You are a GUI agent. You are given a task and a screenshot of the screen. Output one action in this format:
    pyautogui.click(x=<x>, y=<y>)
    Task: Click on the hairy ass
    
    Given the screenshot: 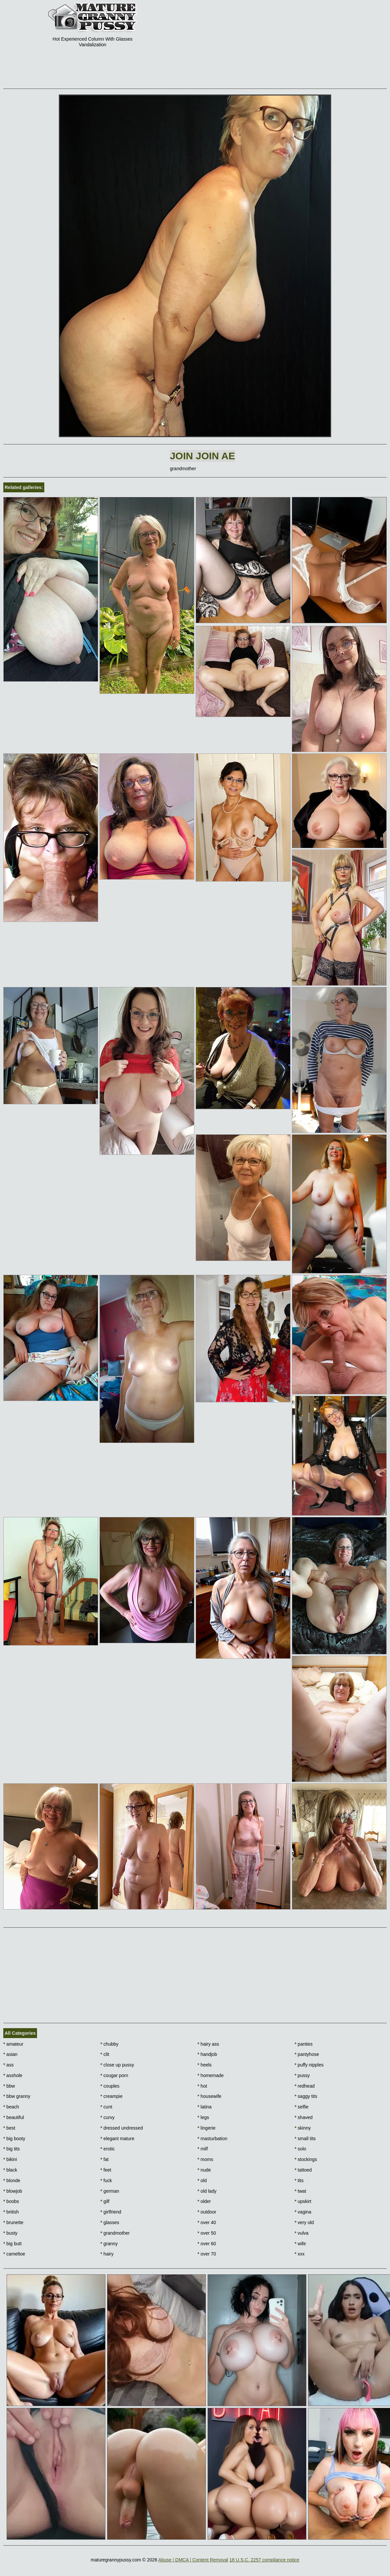 What is the action you would take?
    pyautogui.click(x=208, y=2044)
    